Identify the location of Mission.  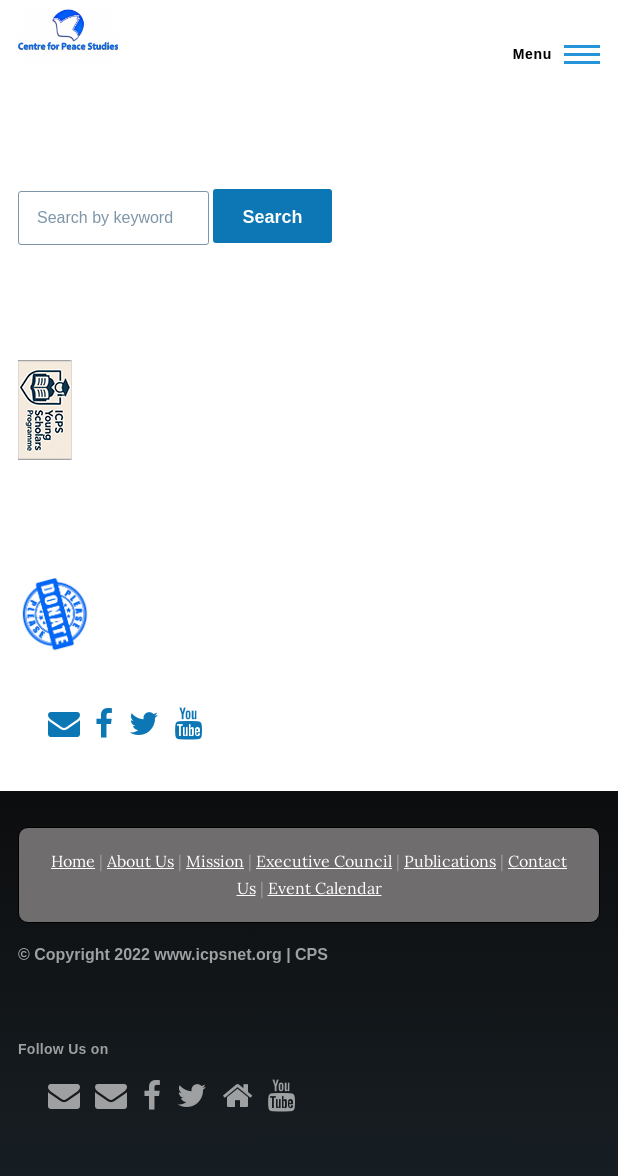
(215, 861).